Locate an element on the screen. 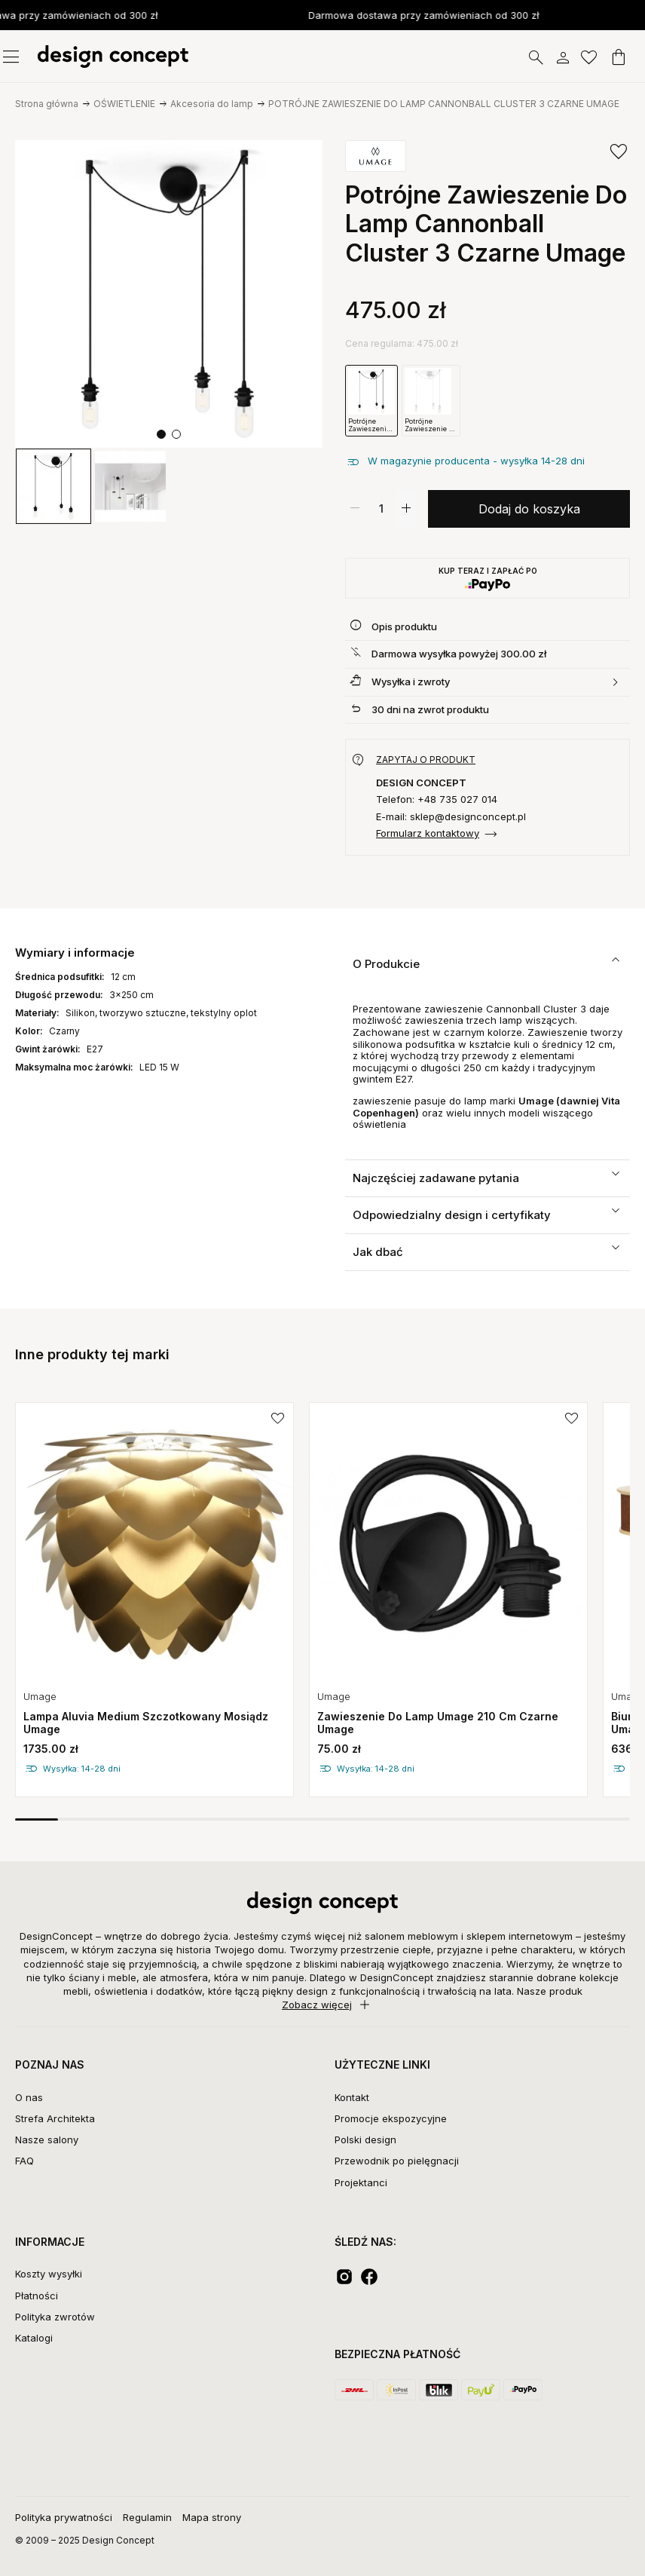 This screenshot has width=645, height=2576. Polityka prywatności is located at coordinates (63, 2517).